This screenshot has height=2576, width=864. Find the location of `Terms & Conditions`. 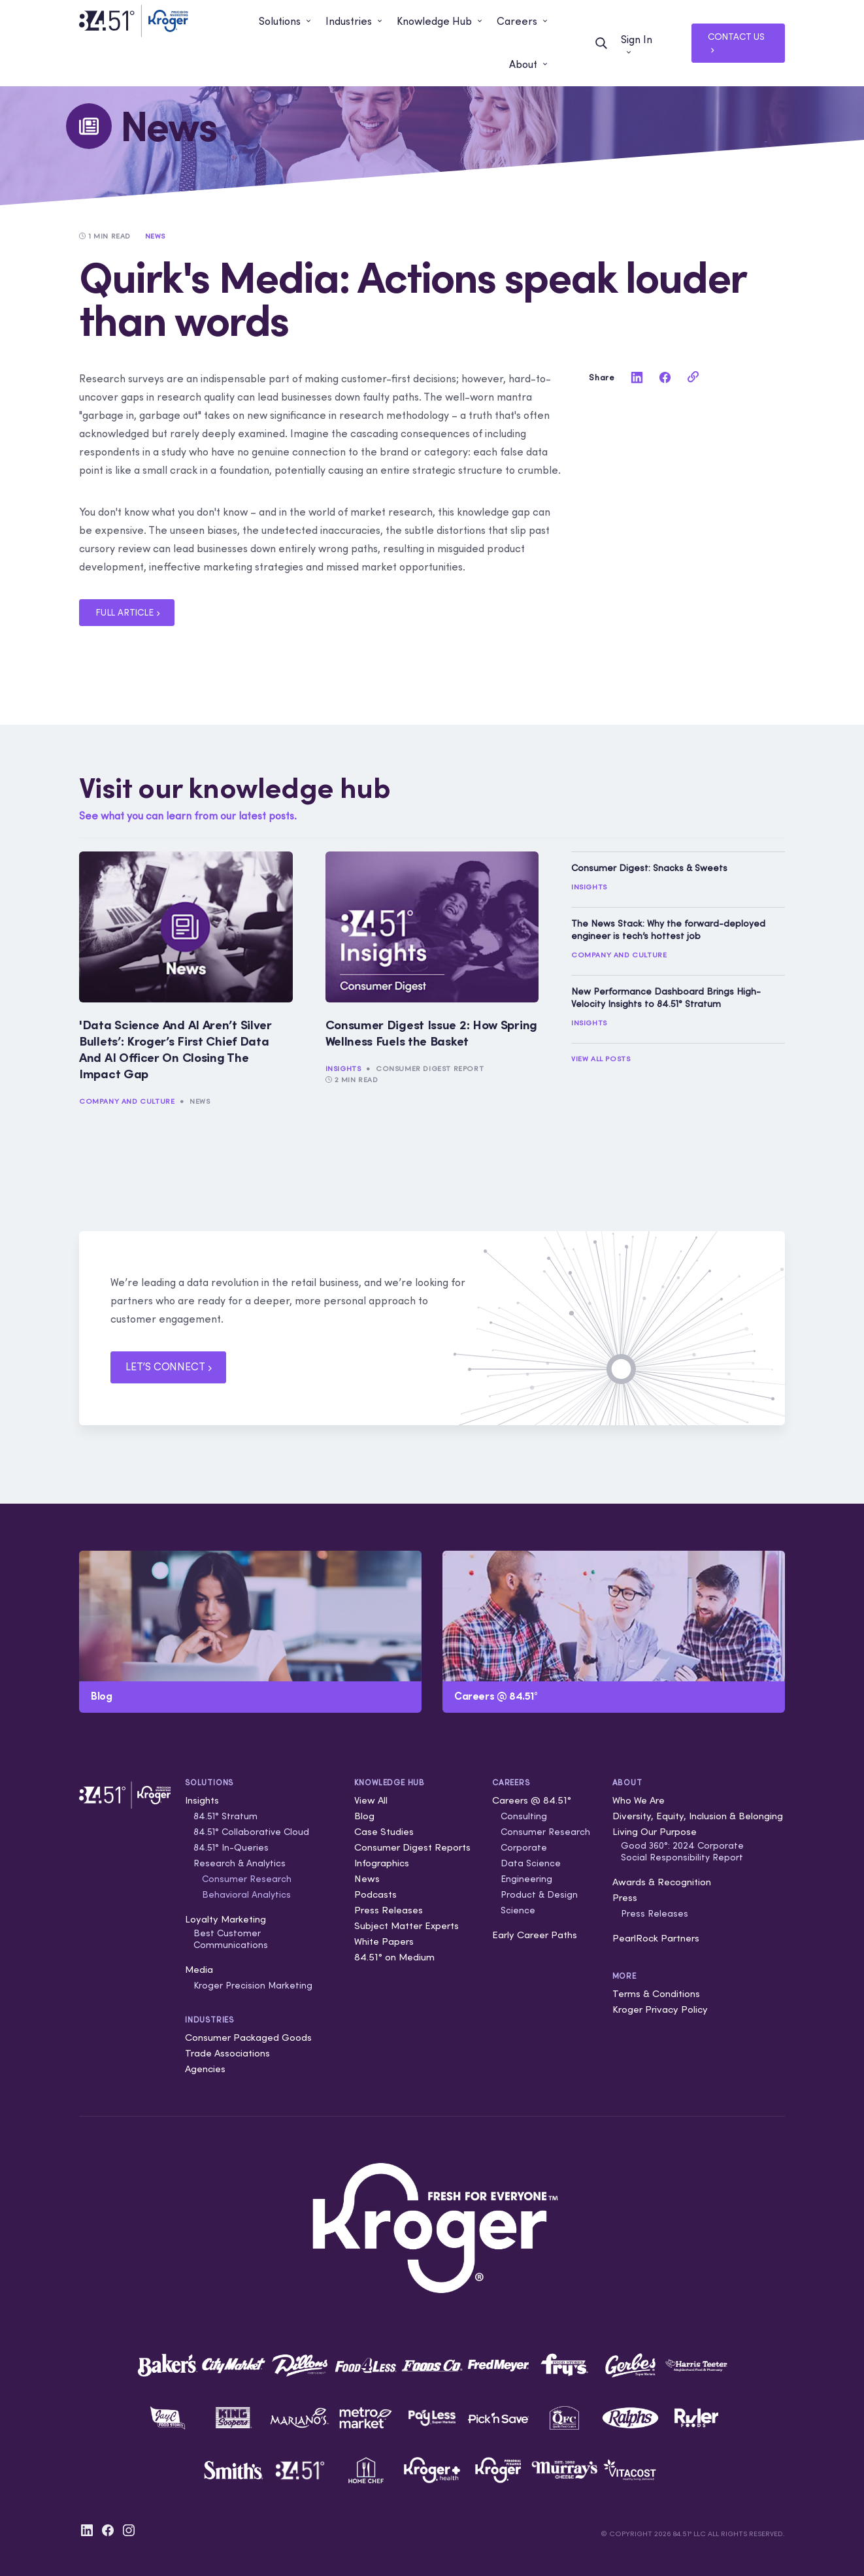

Terms & Conditions is located at coordinates (656, 1993).